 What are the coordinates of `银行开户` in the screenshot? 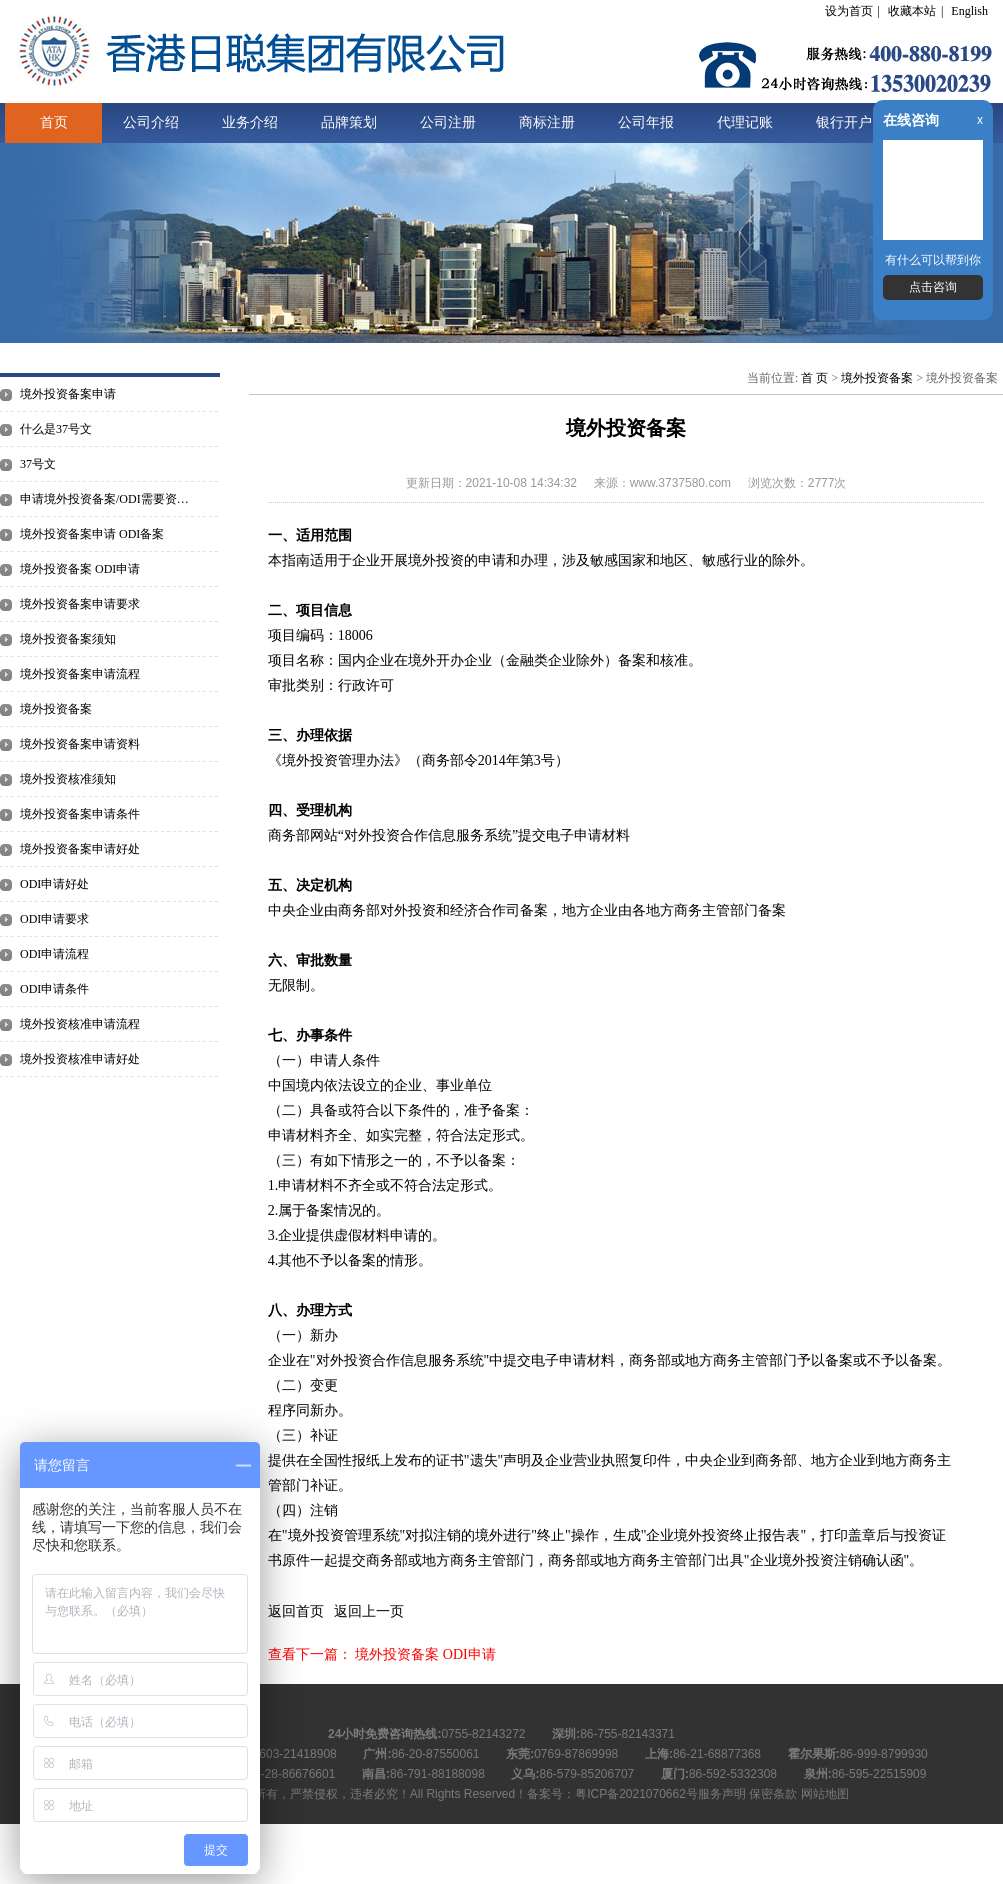 It's located at (844, 122).